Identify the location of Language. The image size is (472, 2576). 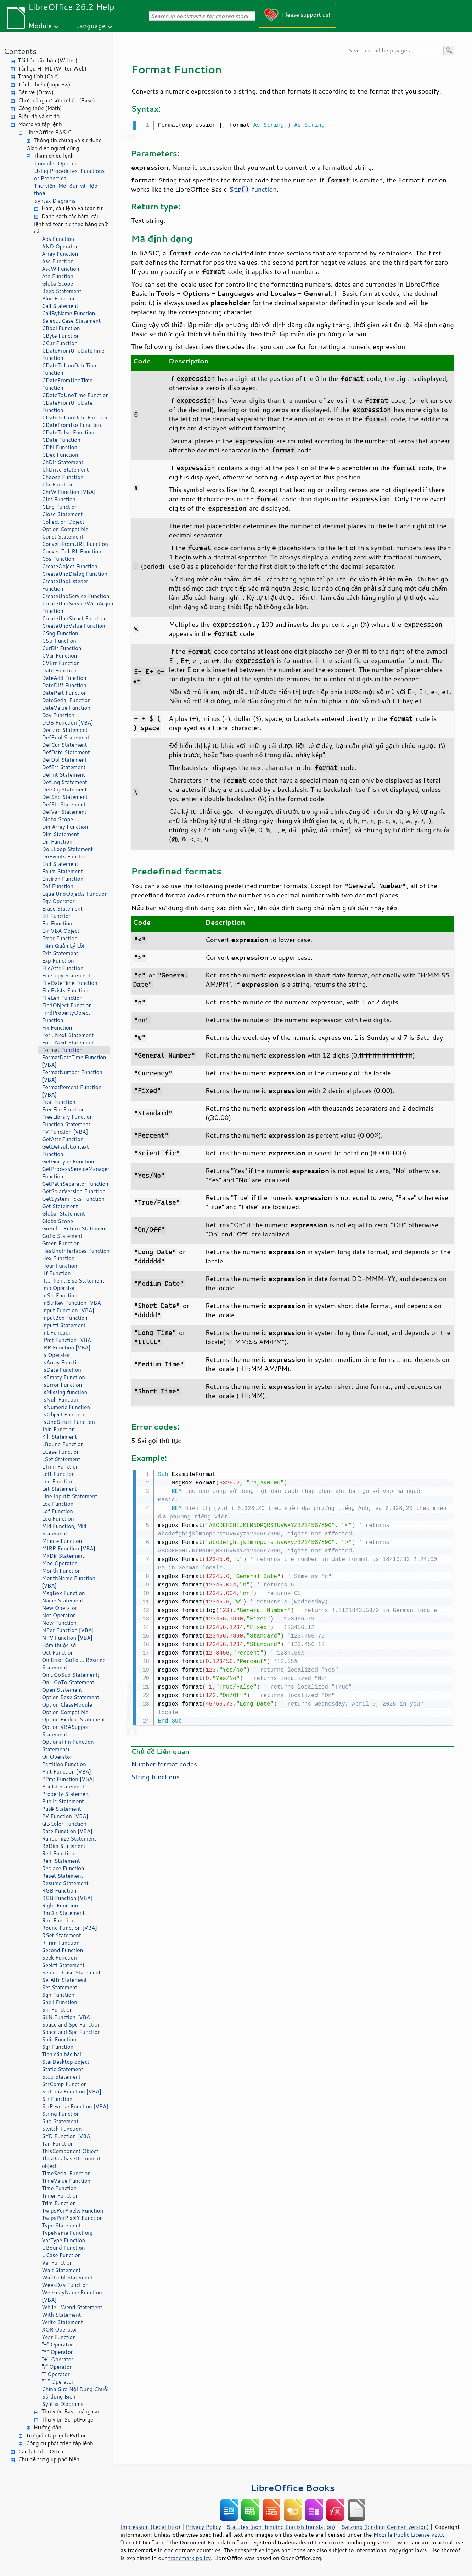
(91, 25).